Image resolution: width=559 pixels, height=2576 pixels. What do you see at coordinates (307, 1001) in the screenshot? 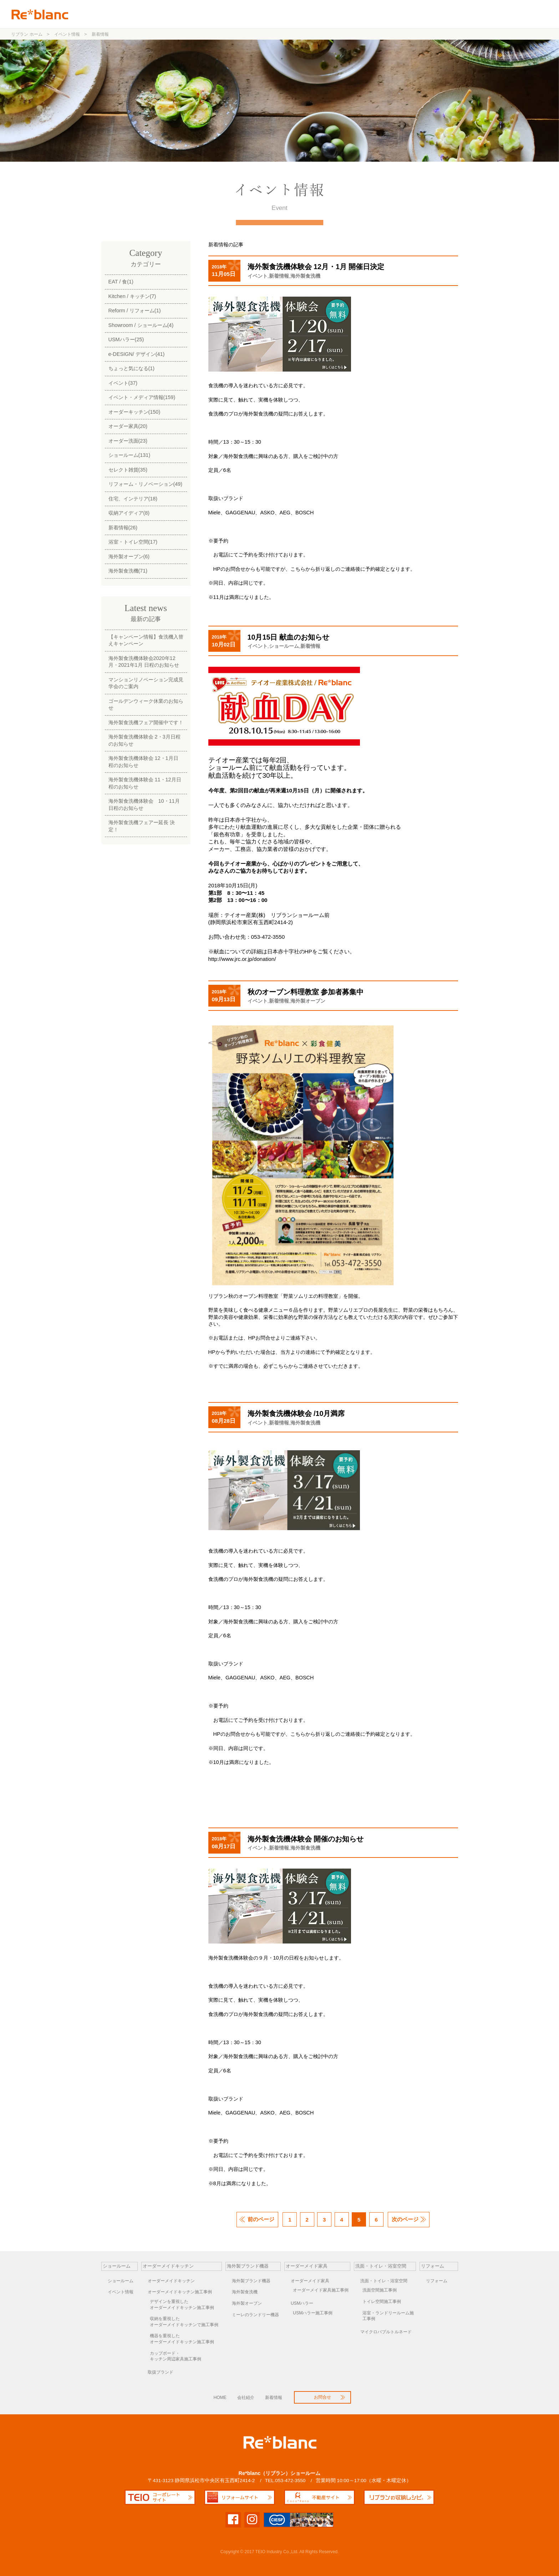
I see `海外製オーブン` at bounding box center [307, 1001].